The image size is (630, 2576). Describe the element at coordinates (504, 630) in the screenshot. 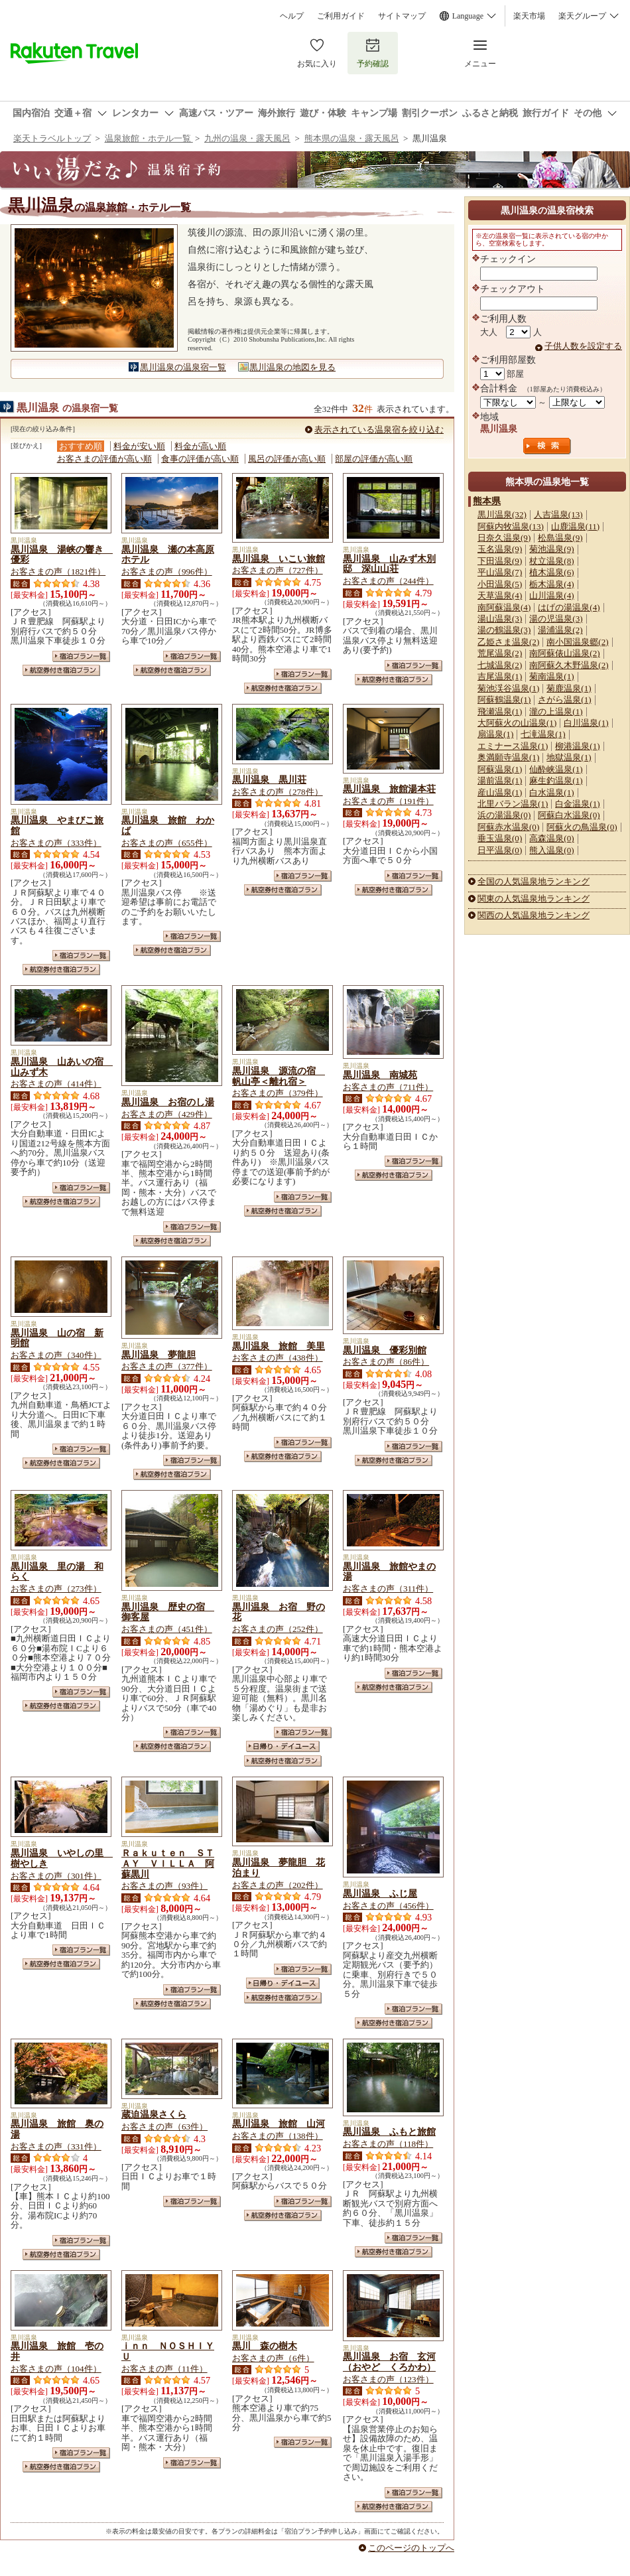

I see `湯の鶴温泉(3)` at that location.